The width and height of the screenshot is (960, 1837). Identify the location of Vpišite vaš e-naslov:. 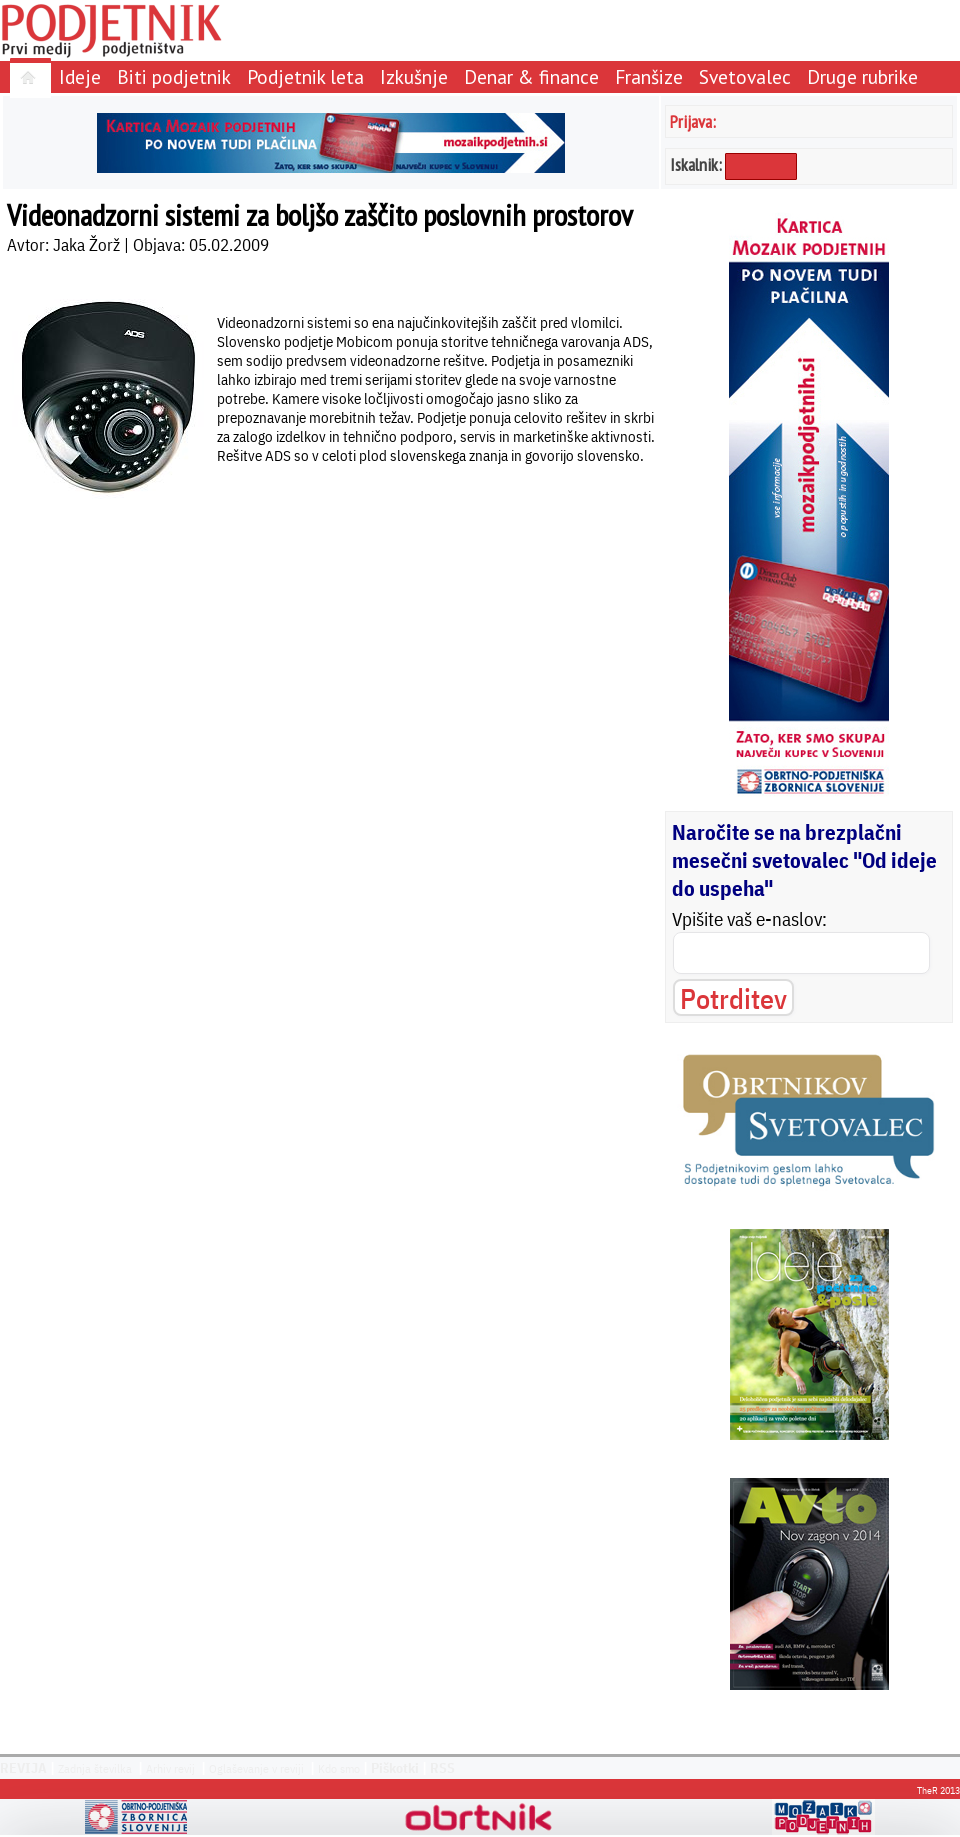
(749, 919).